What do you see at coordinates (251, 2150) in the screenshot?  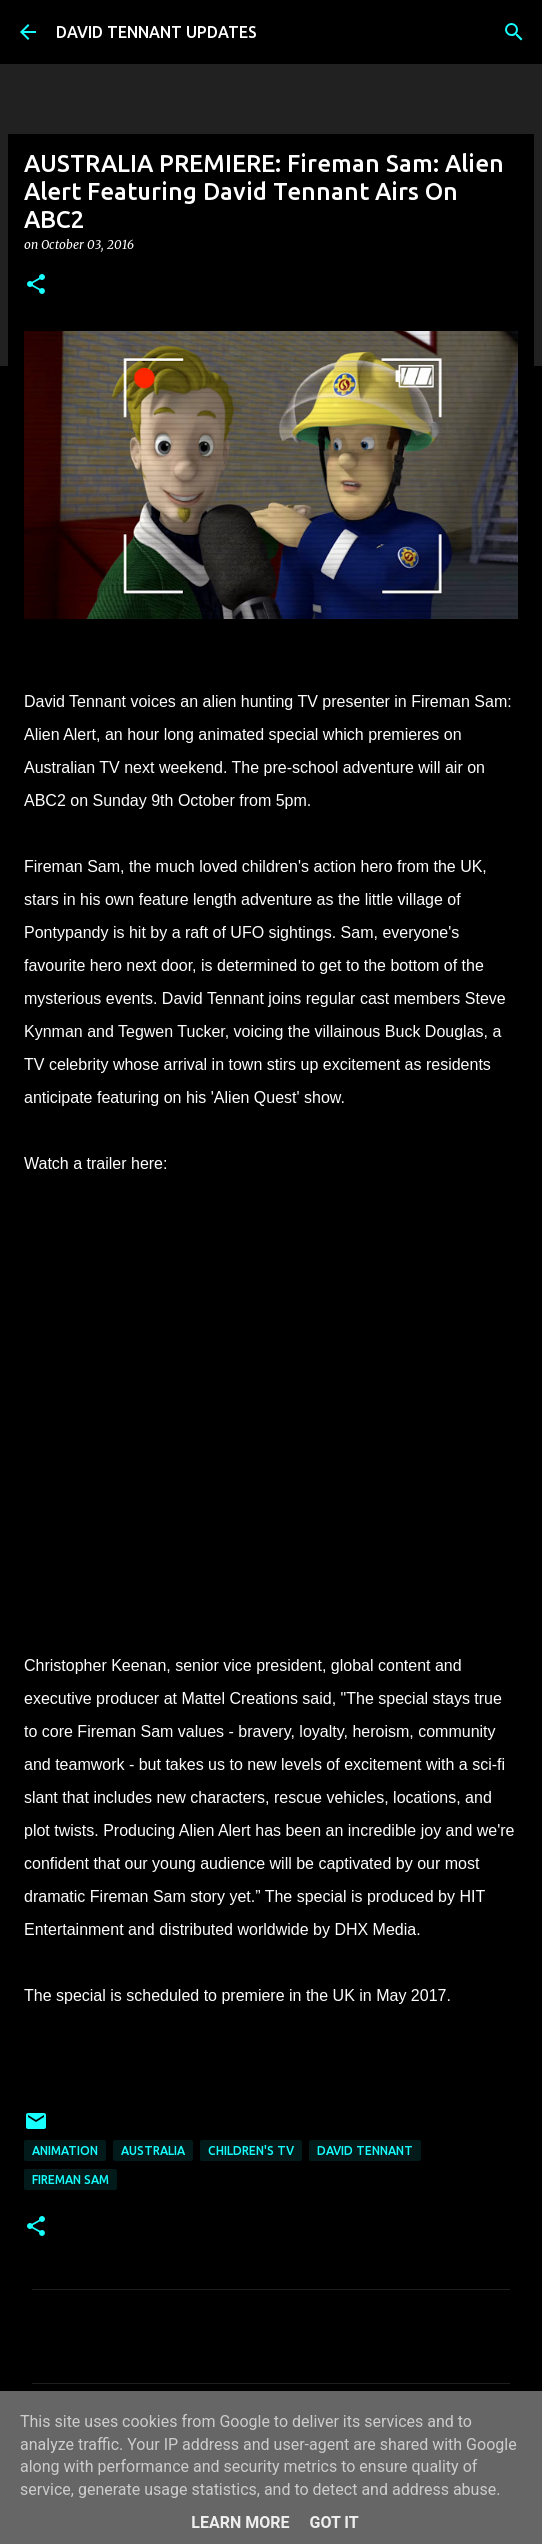 I see `Children's TV` at bounding box center [251, 2150].